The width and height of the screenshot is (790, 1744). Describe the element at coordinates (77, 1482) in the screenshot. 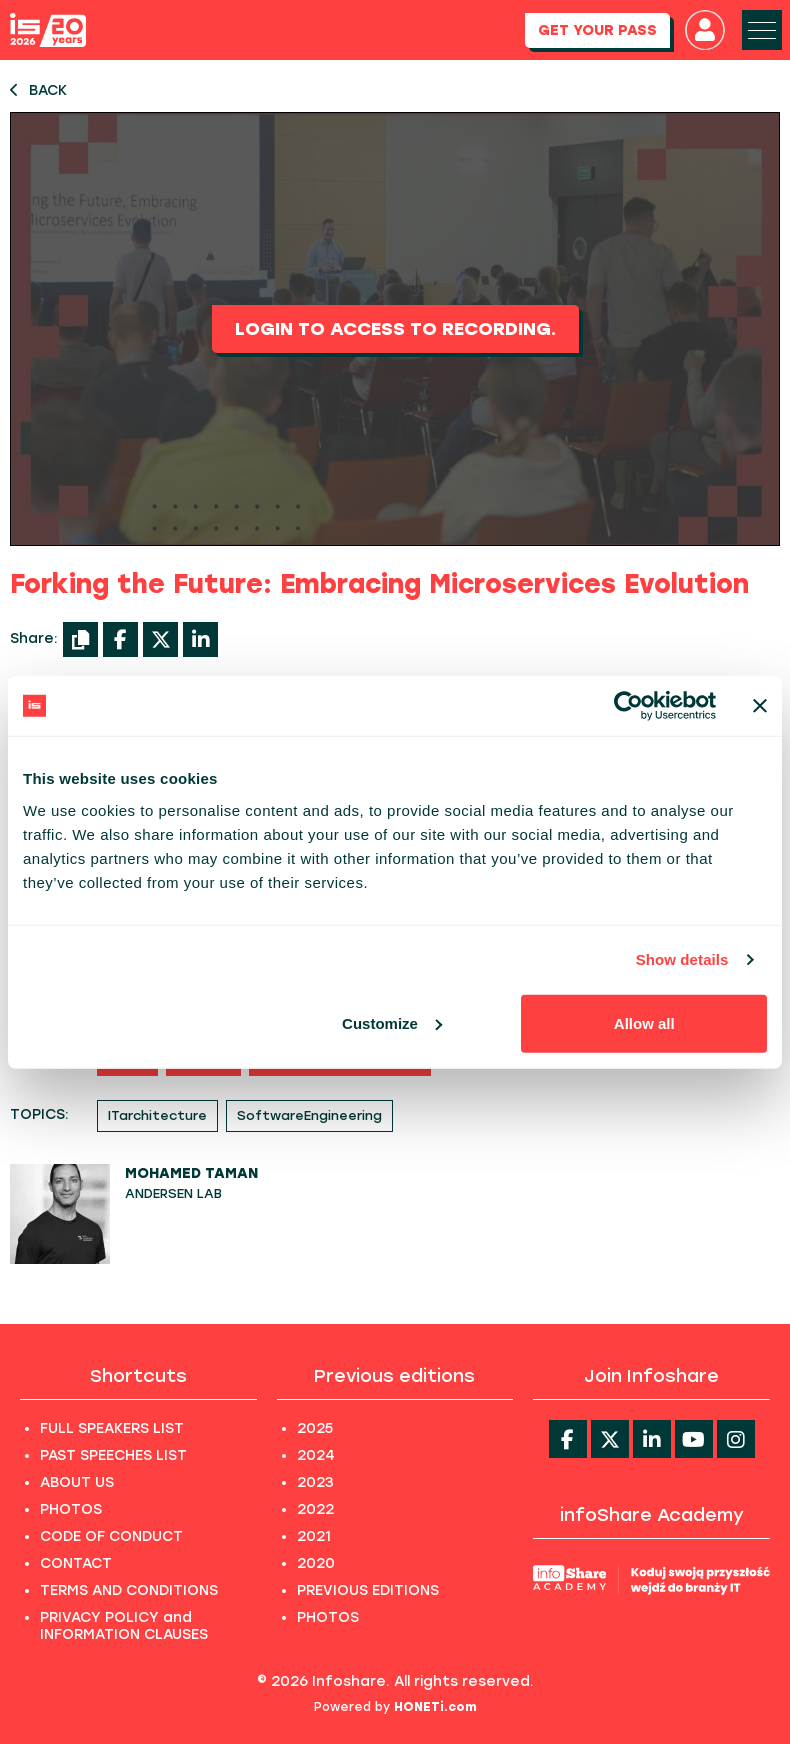

I see `ABOUT US` at that location.